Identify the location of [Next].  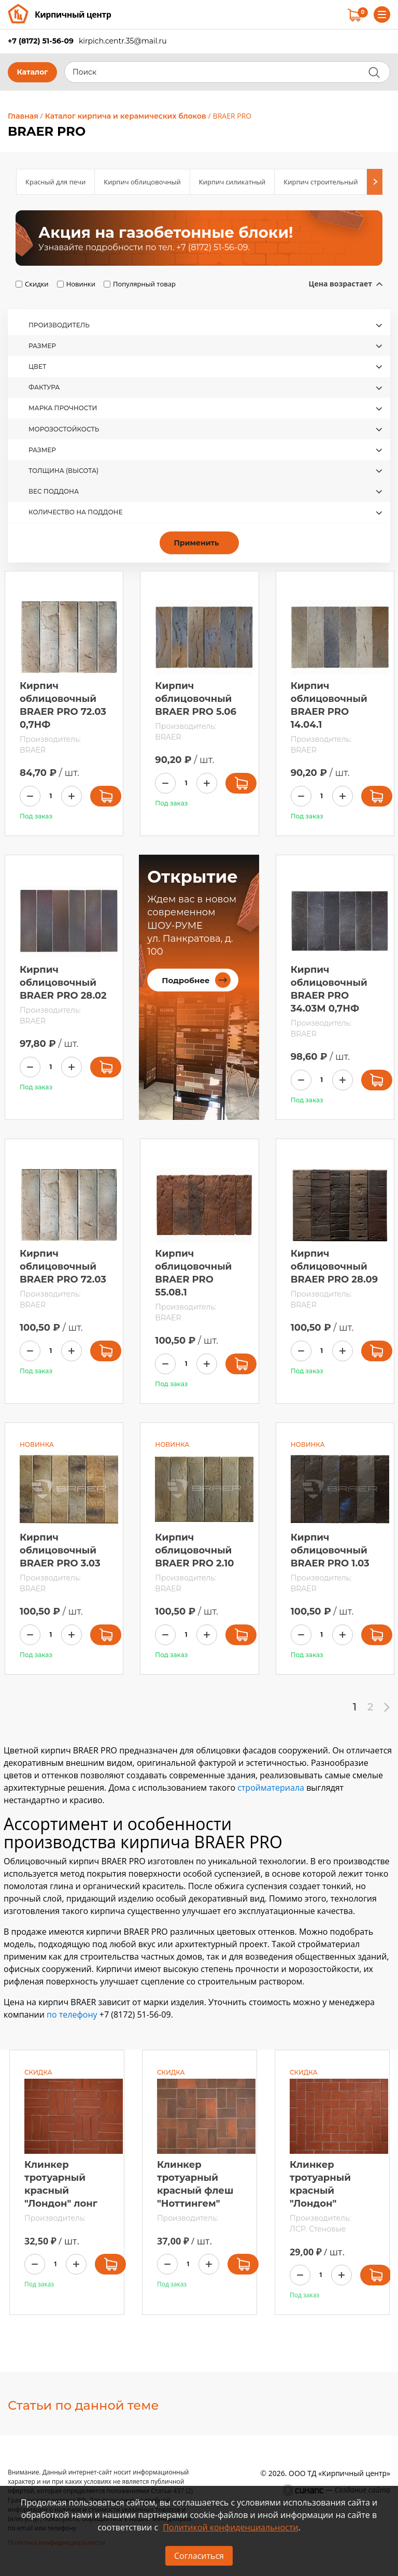
(374, 181).